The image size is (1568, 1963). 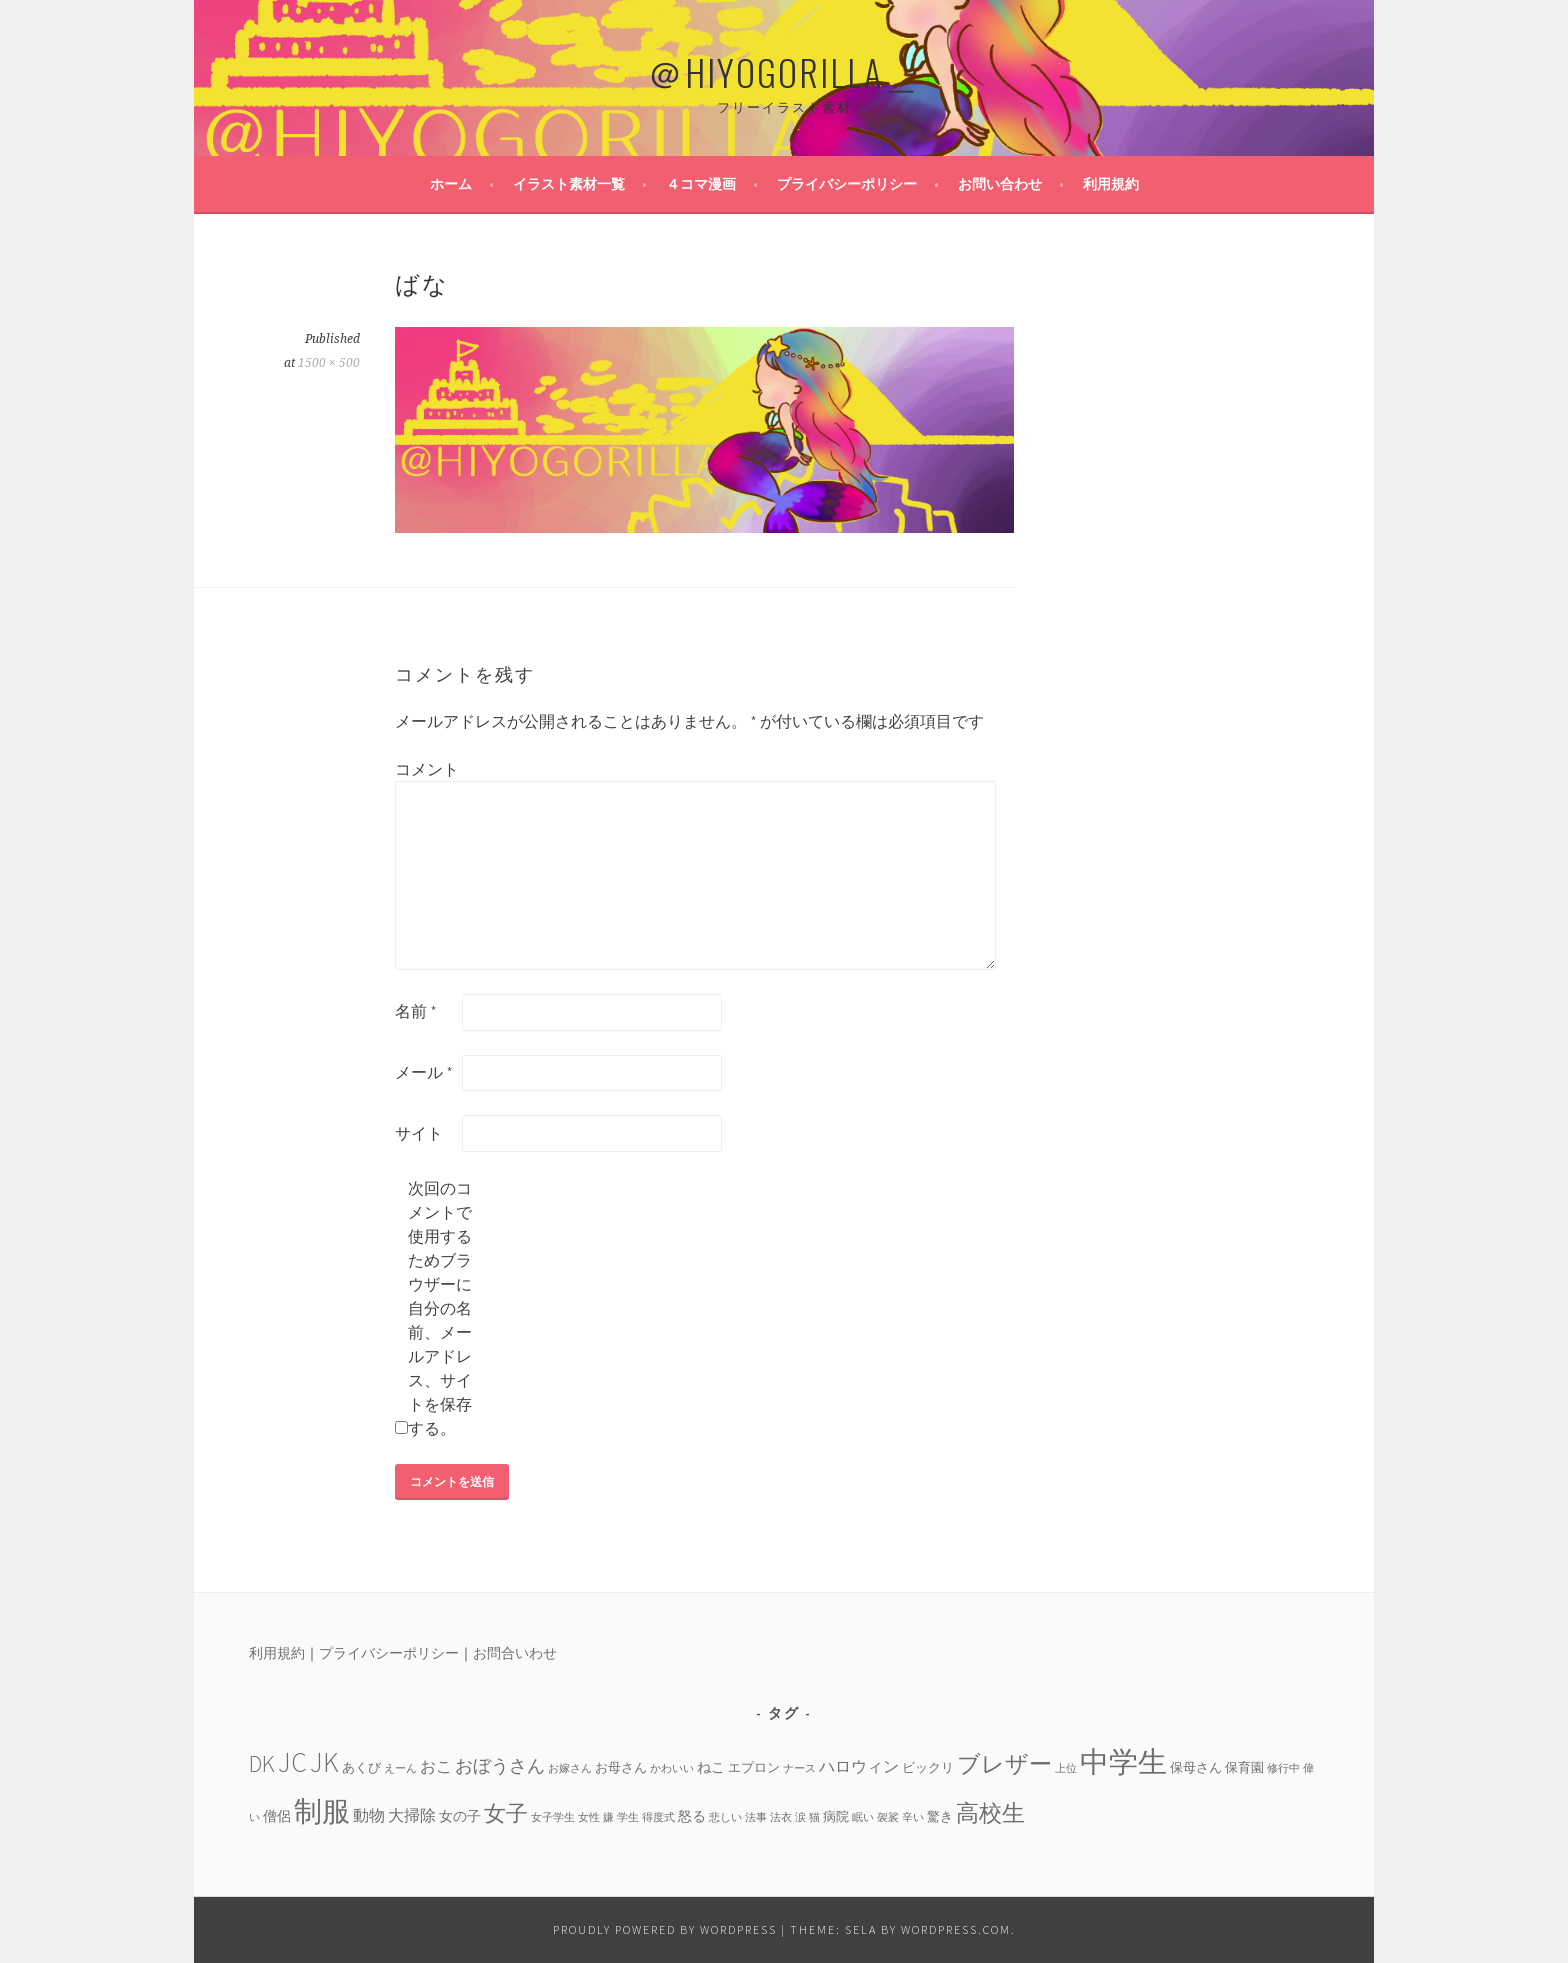 What do you see at coordinates (262, 1763) in the screenshot?
I see `DK [DK (15個の項目)]` at bounding box center [262, 1763].